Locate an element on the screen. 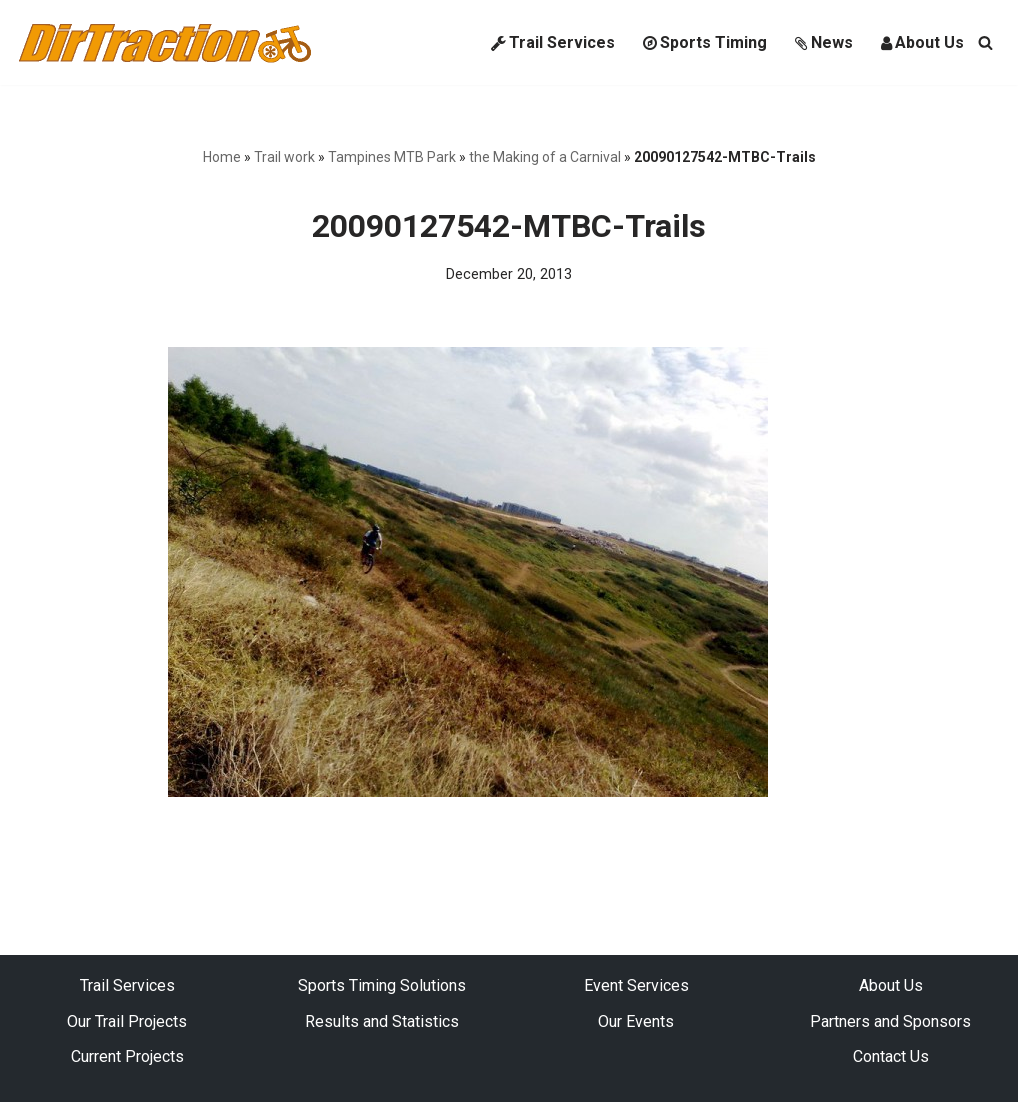 This screenshot has height=1102, width=1018. Home is located at coordinates (222, 157).